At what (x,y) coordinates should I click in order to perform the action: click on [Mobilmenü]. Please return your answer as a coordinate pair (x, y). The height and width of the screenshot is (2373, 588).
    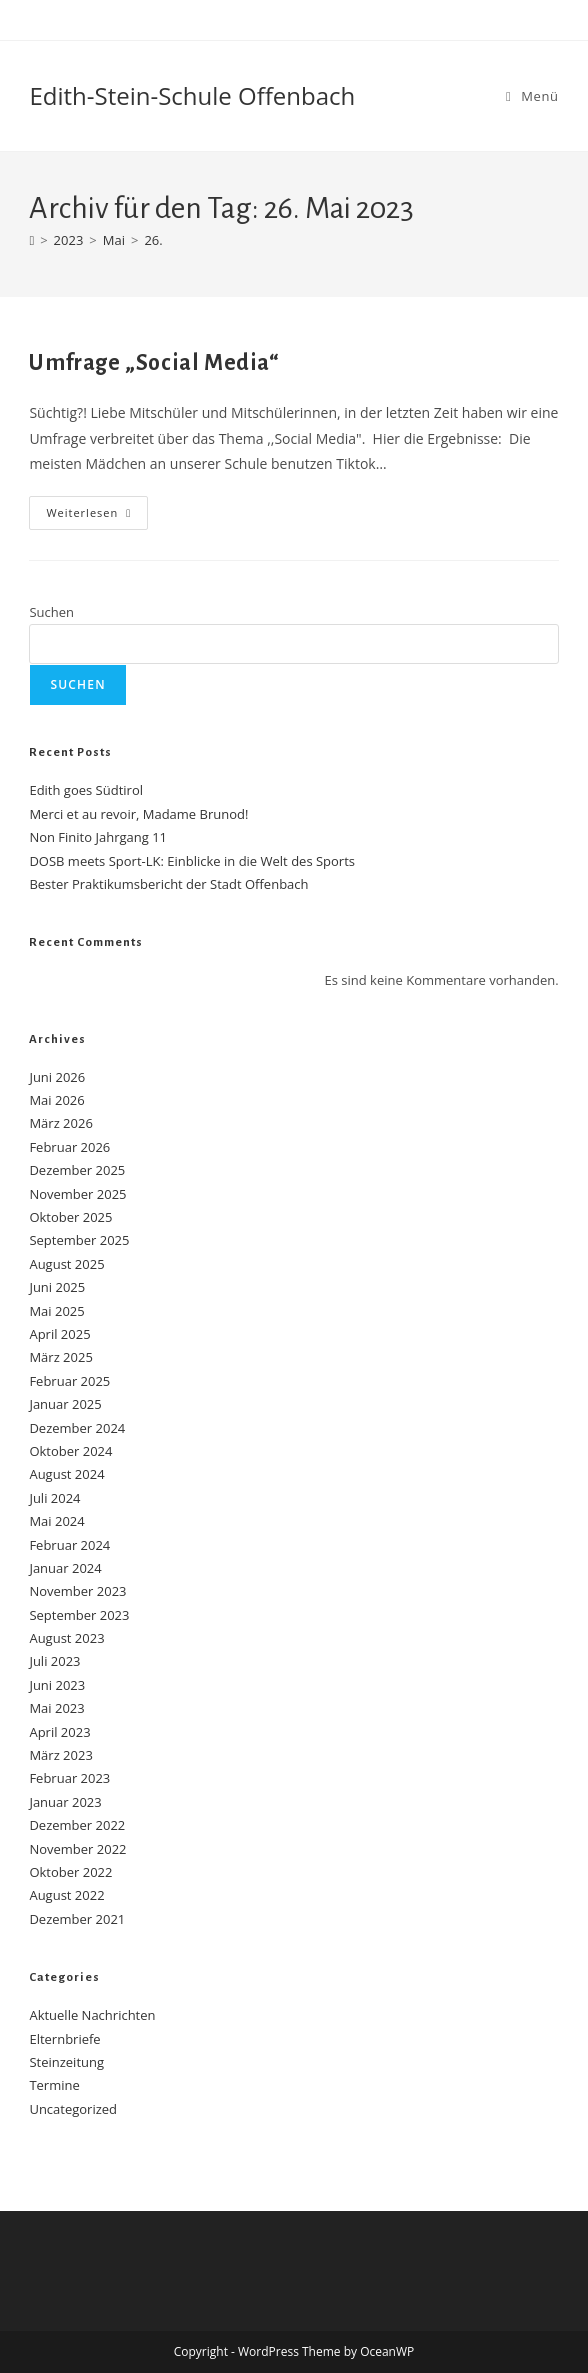
    Looking at the image, I should click on (532, 96).